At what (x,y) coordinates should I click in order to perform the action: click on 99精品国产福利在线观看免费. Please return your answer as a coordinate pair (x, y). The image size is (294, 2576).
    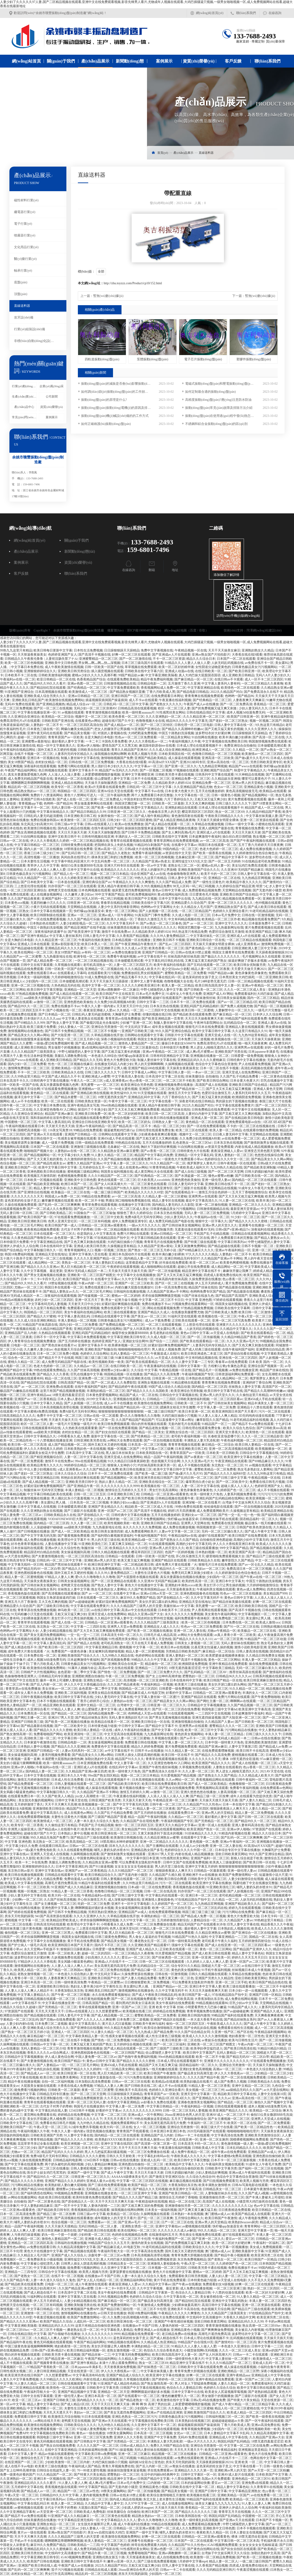
    Looking at the image, I should click on (246, 1018).